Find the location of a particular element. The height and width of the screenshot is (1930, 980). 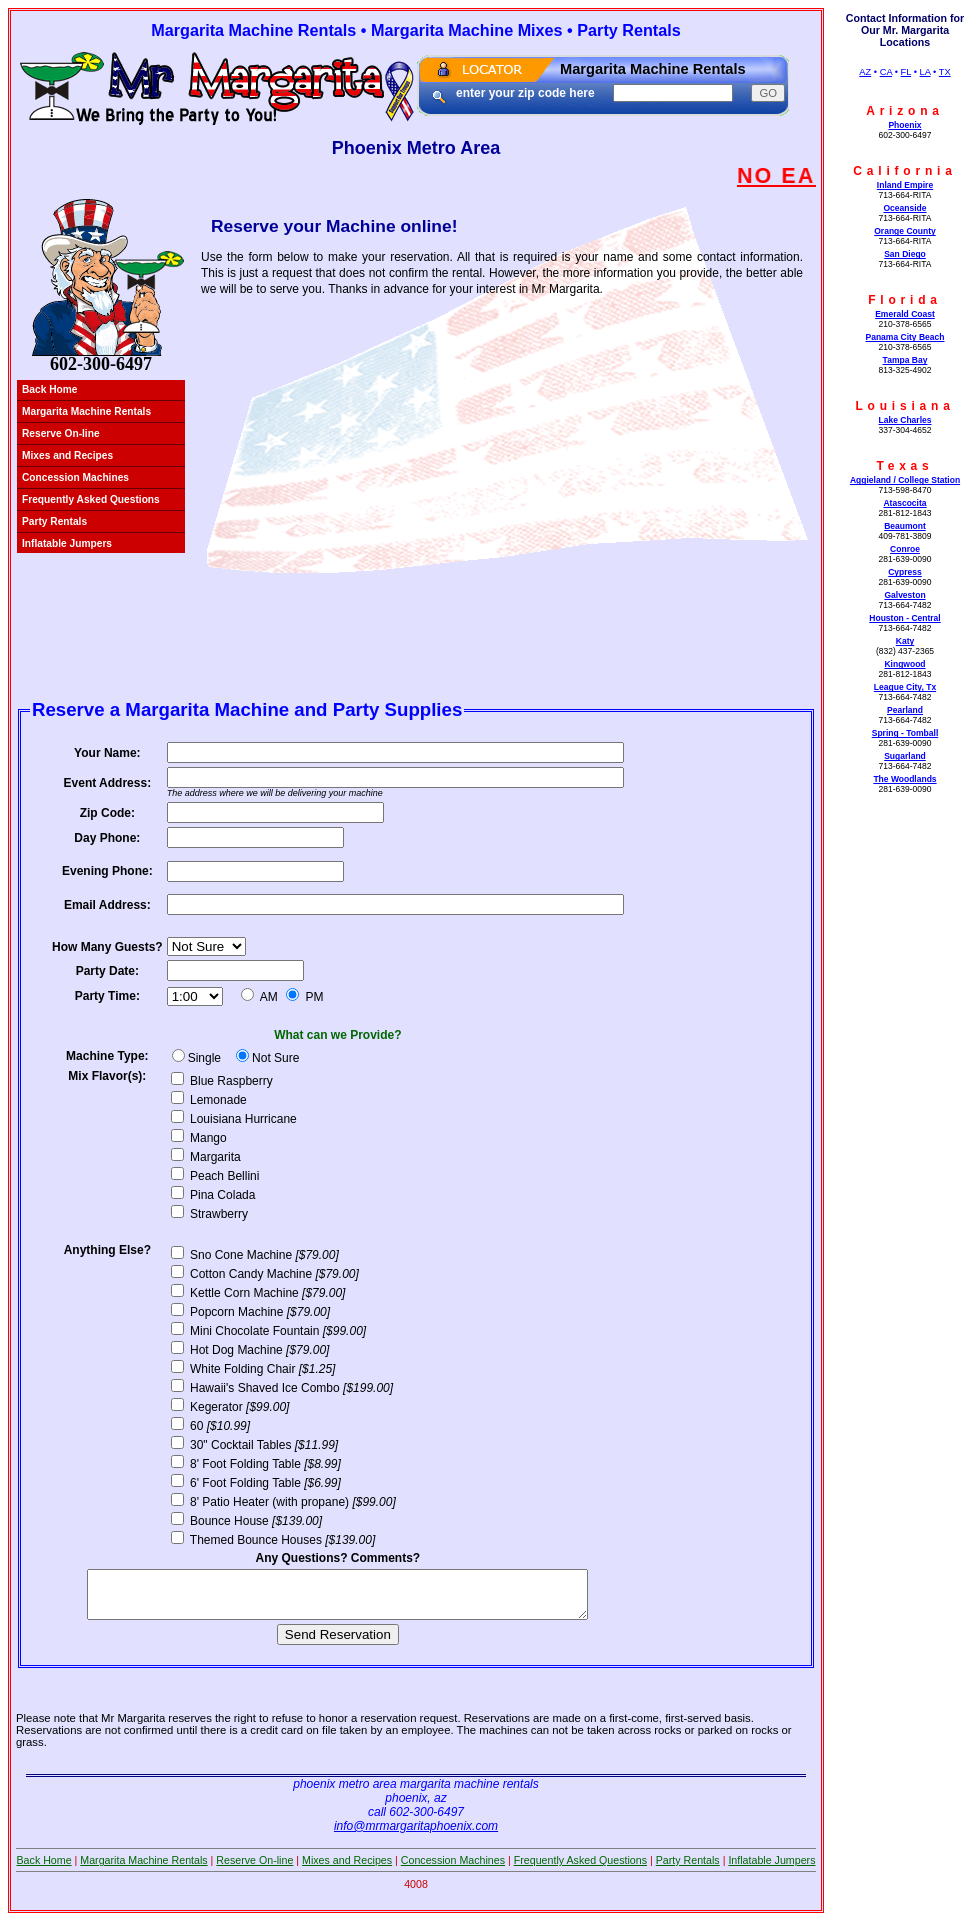

Inflatable Jumpers is located at coordinates (67, 543).